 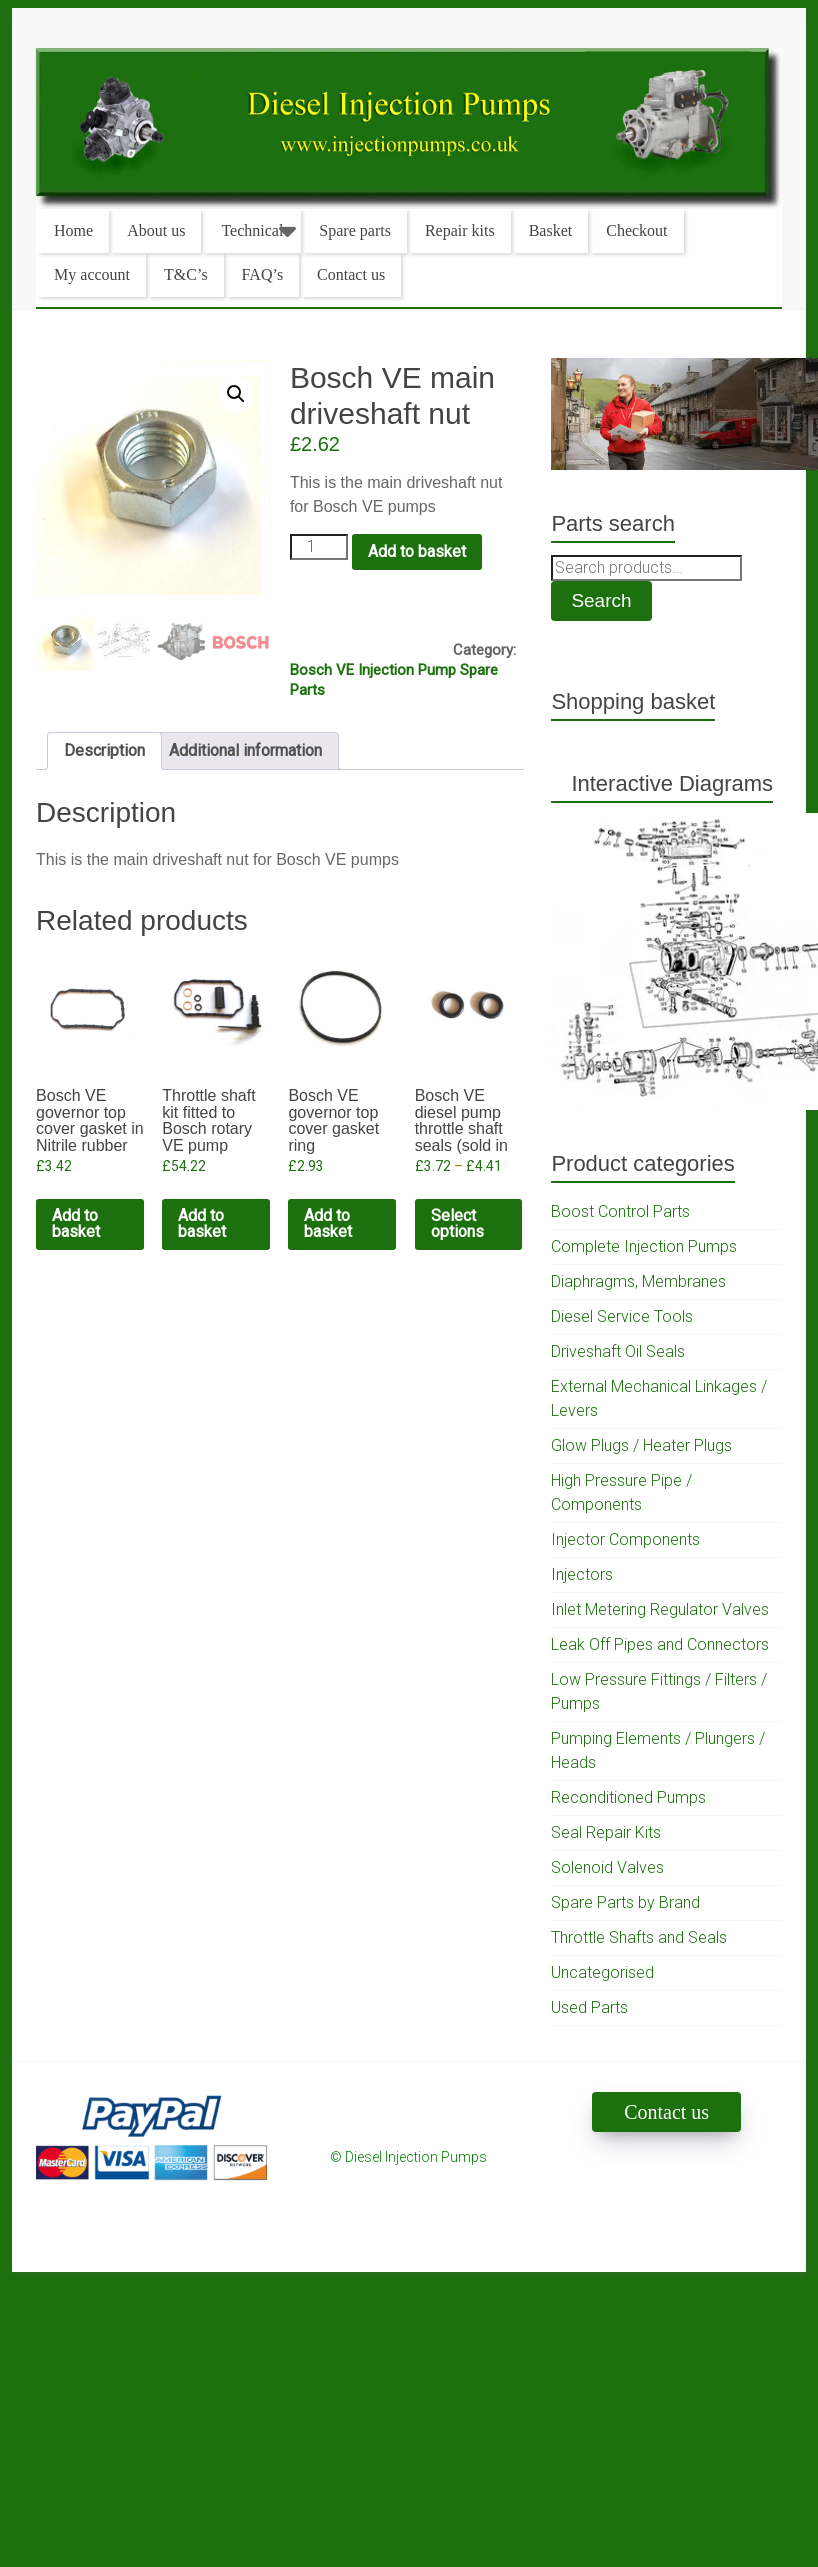 What do you see at coordinates (252, 230) in the screenshot?
I see `Technical` at bounding box center [252, 230].